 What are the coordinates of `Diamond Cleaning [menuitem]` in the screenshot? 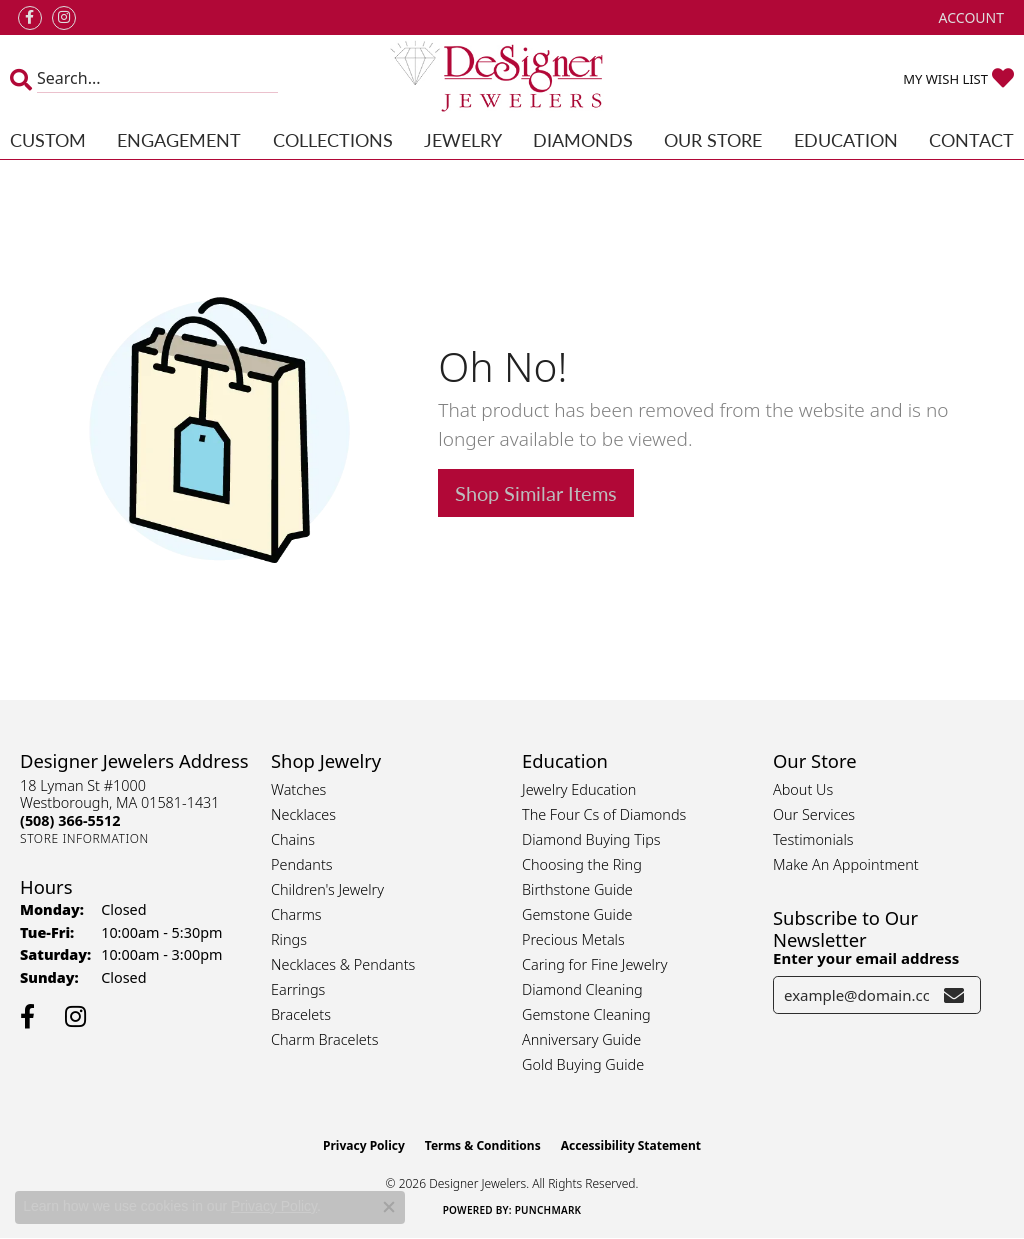 It's located at (582, 989).